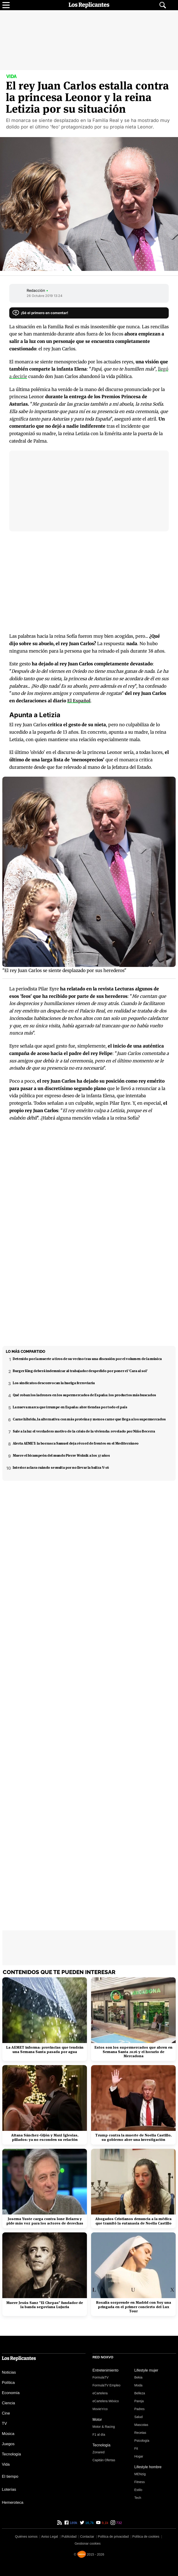  I want to click on Política de privacidad, so click(113, 2536).